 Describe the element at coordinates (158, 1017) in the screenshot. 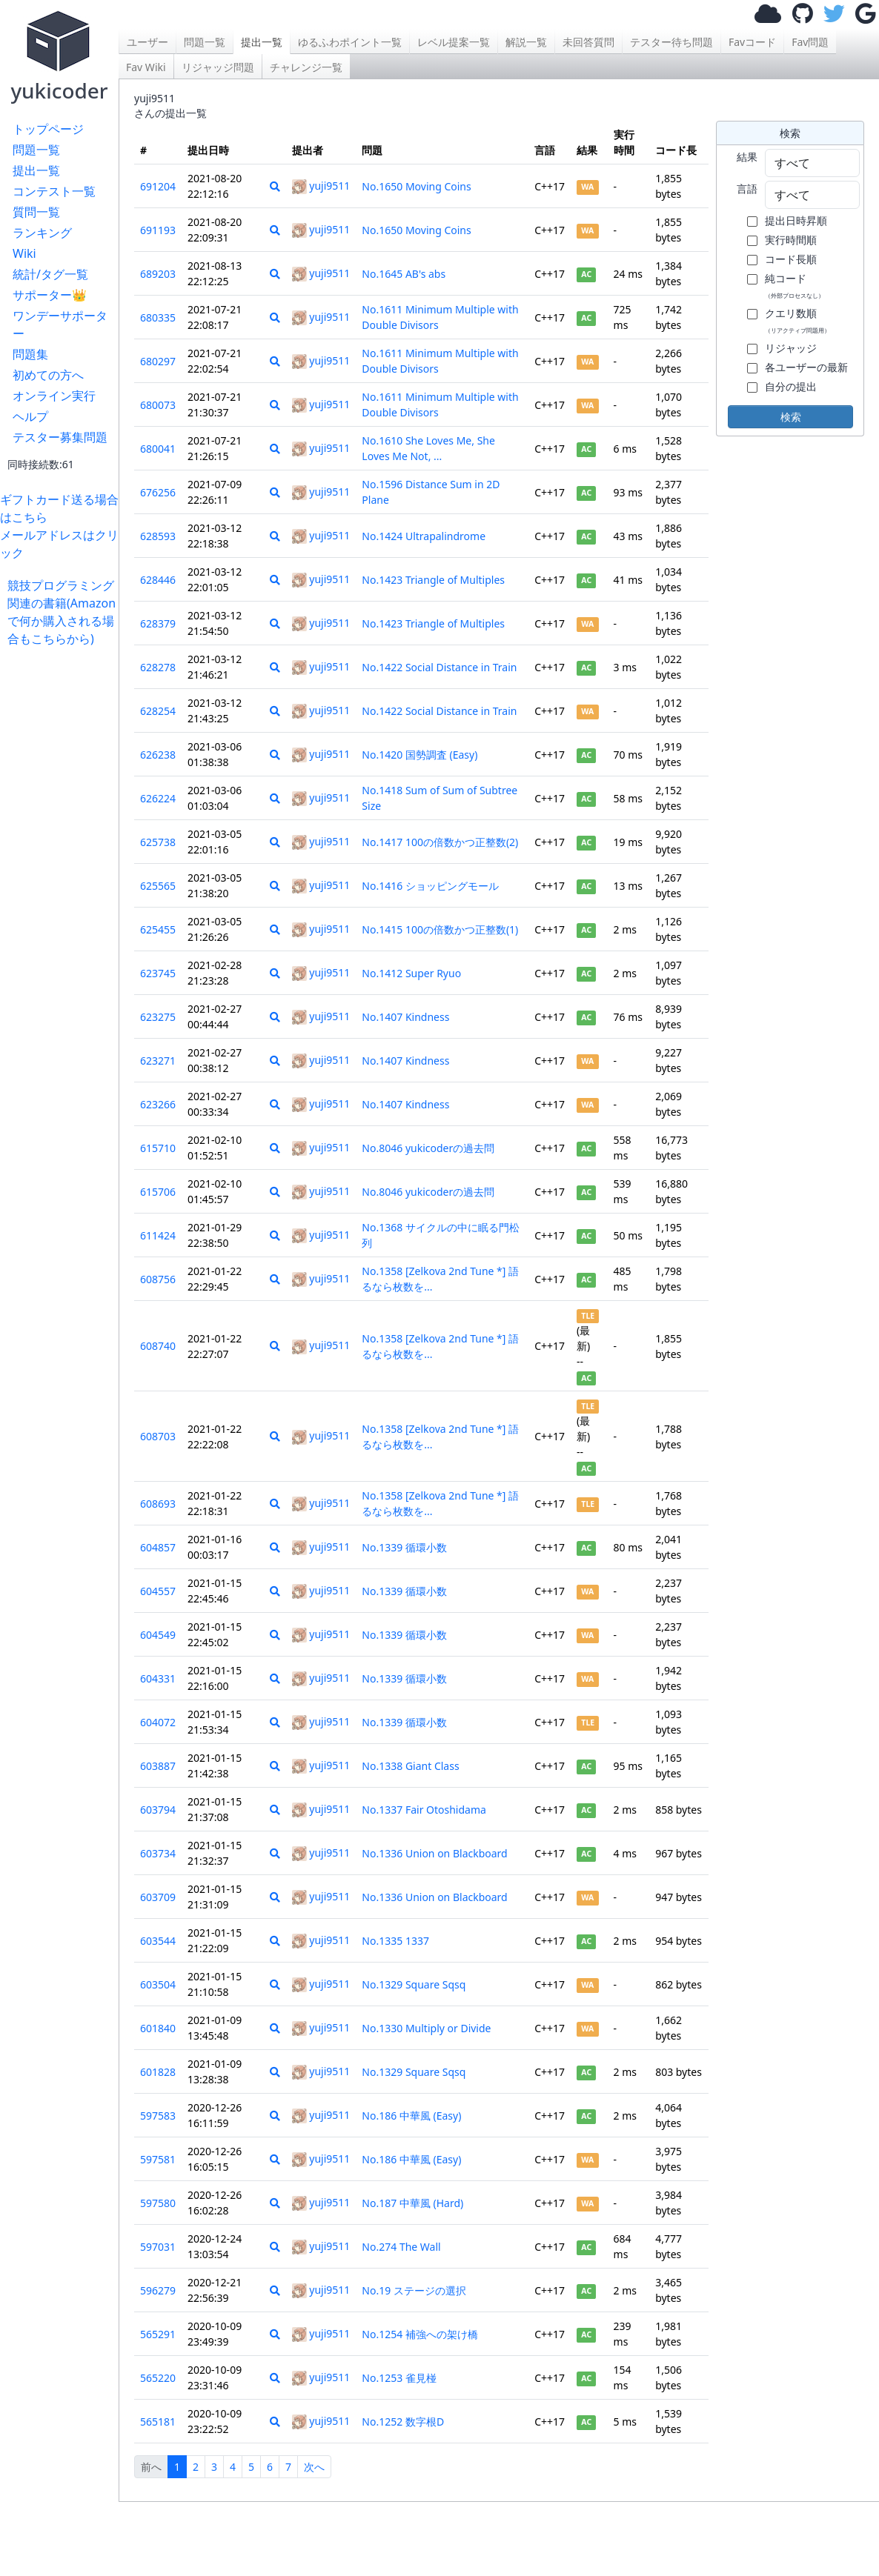

I see `623275` at that location.